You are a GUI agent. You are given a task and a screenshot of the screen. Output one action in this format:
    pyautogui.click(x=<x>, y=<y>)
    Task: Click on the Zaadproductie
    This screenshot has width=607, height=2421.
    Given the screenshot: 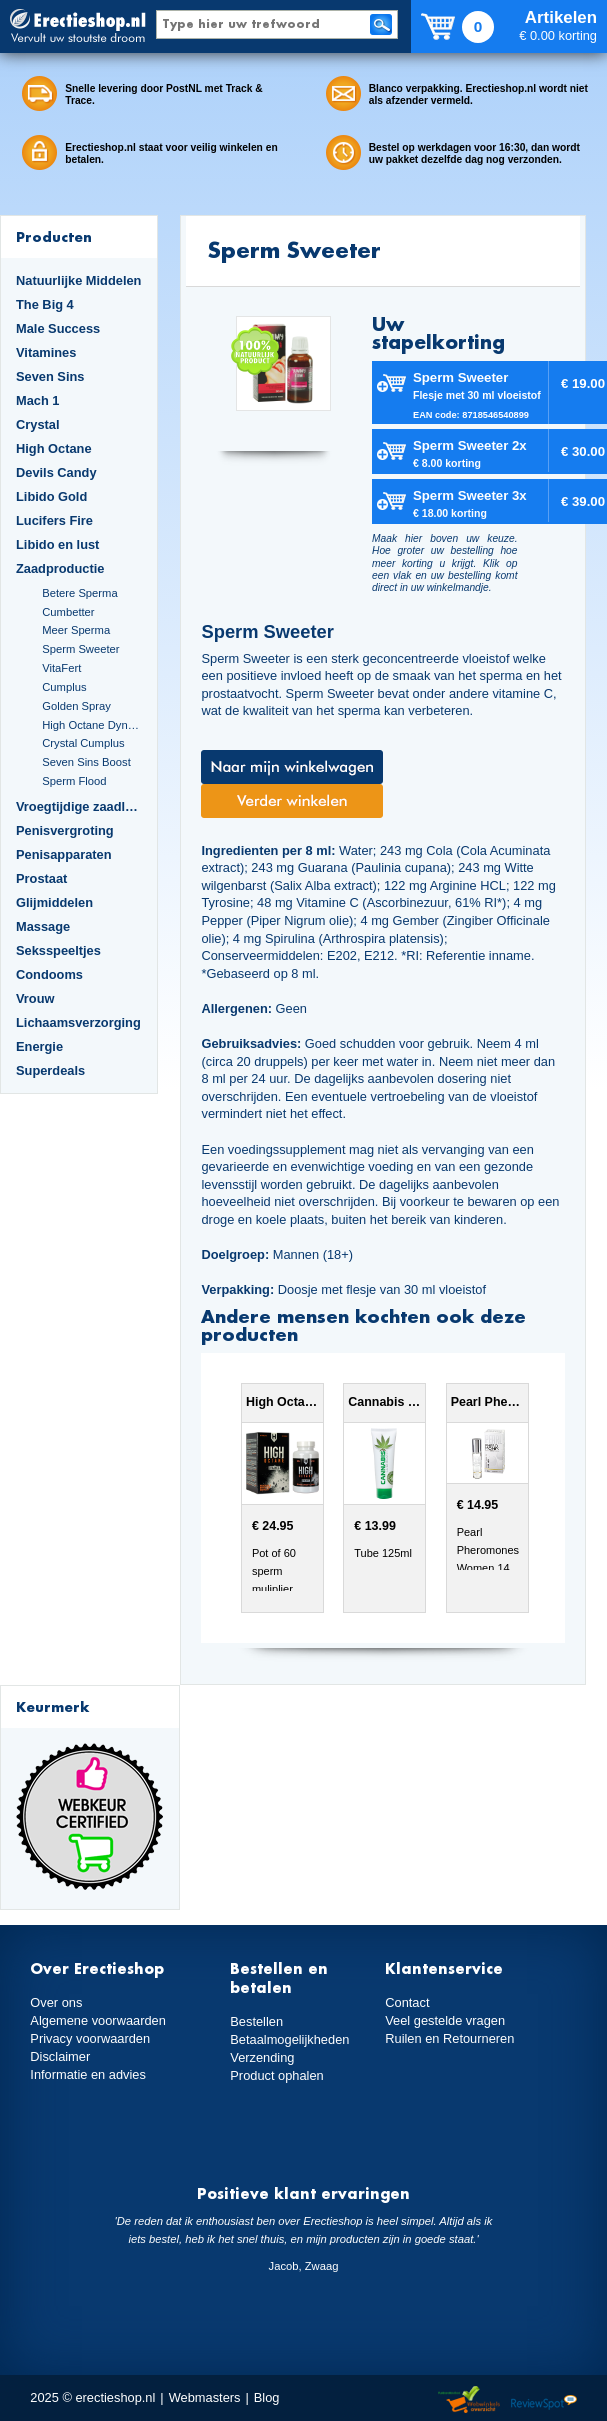 What is the action you would take?
    pyautogui.click(x=60, y=568)
    